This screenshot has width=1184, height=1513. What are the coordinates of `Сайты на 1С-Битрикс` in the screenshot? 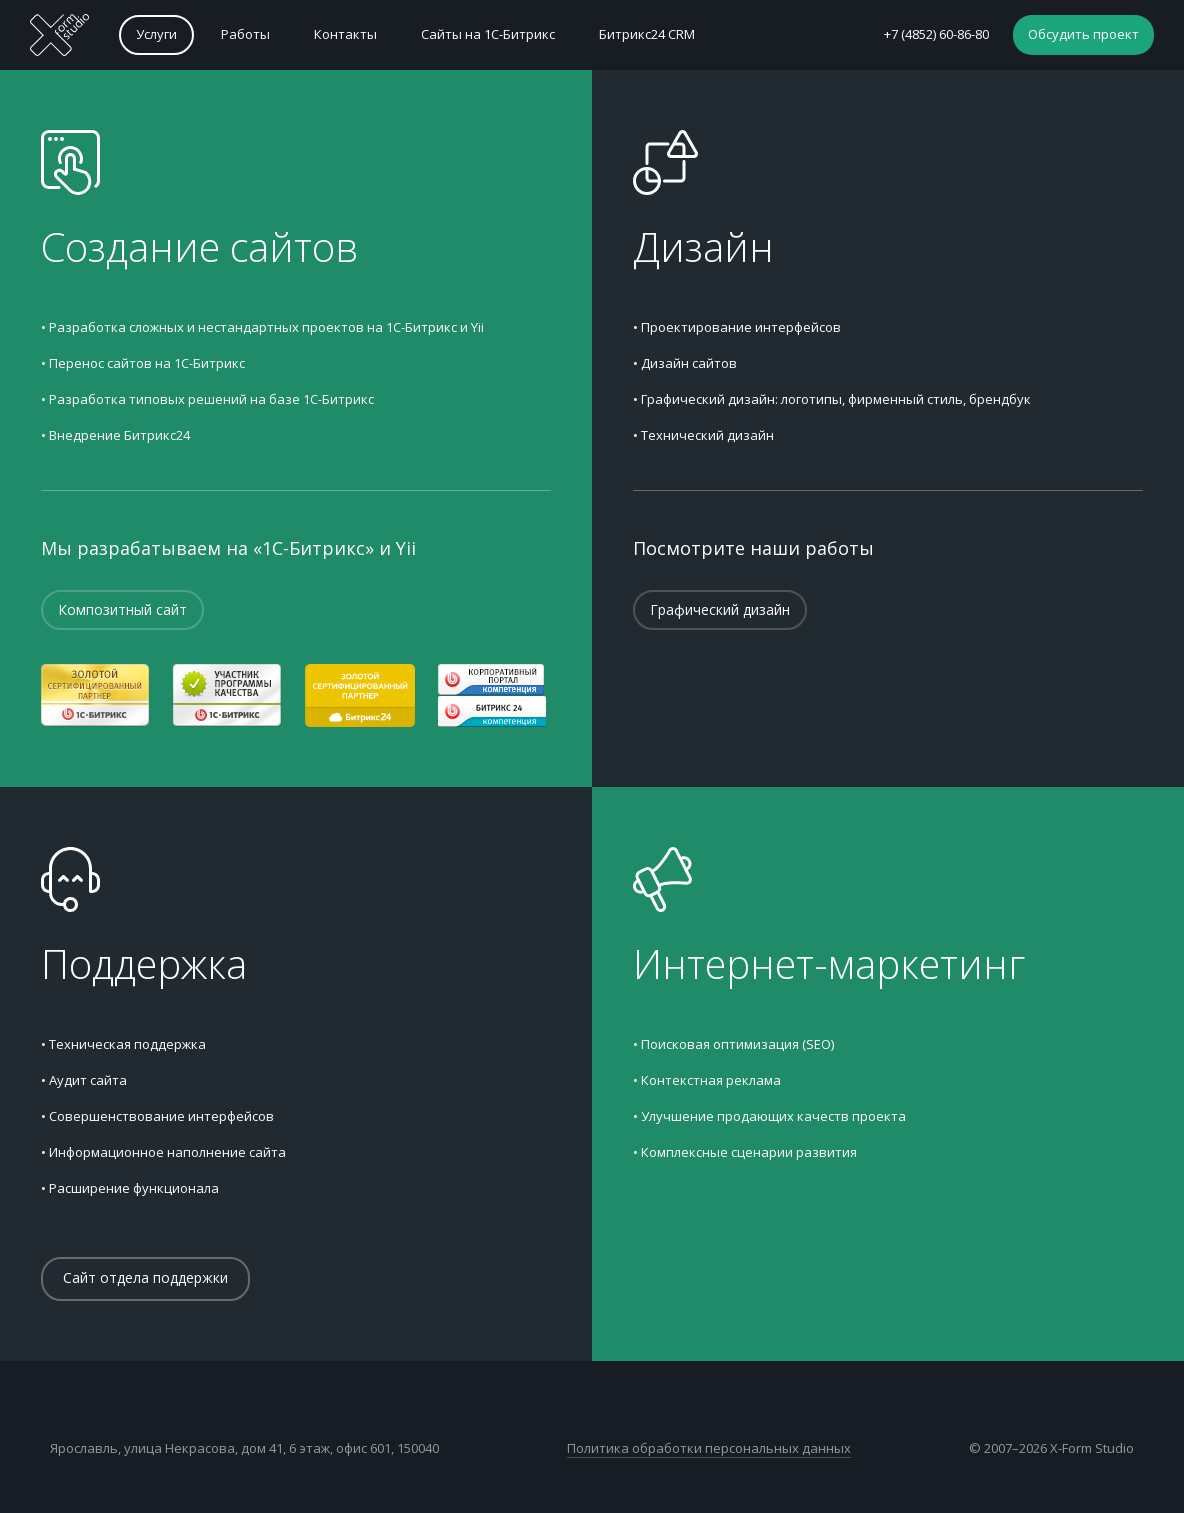 It's located at (488, 34).